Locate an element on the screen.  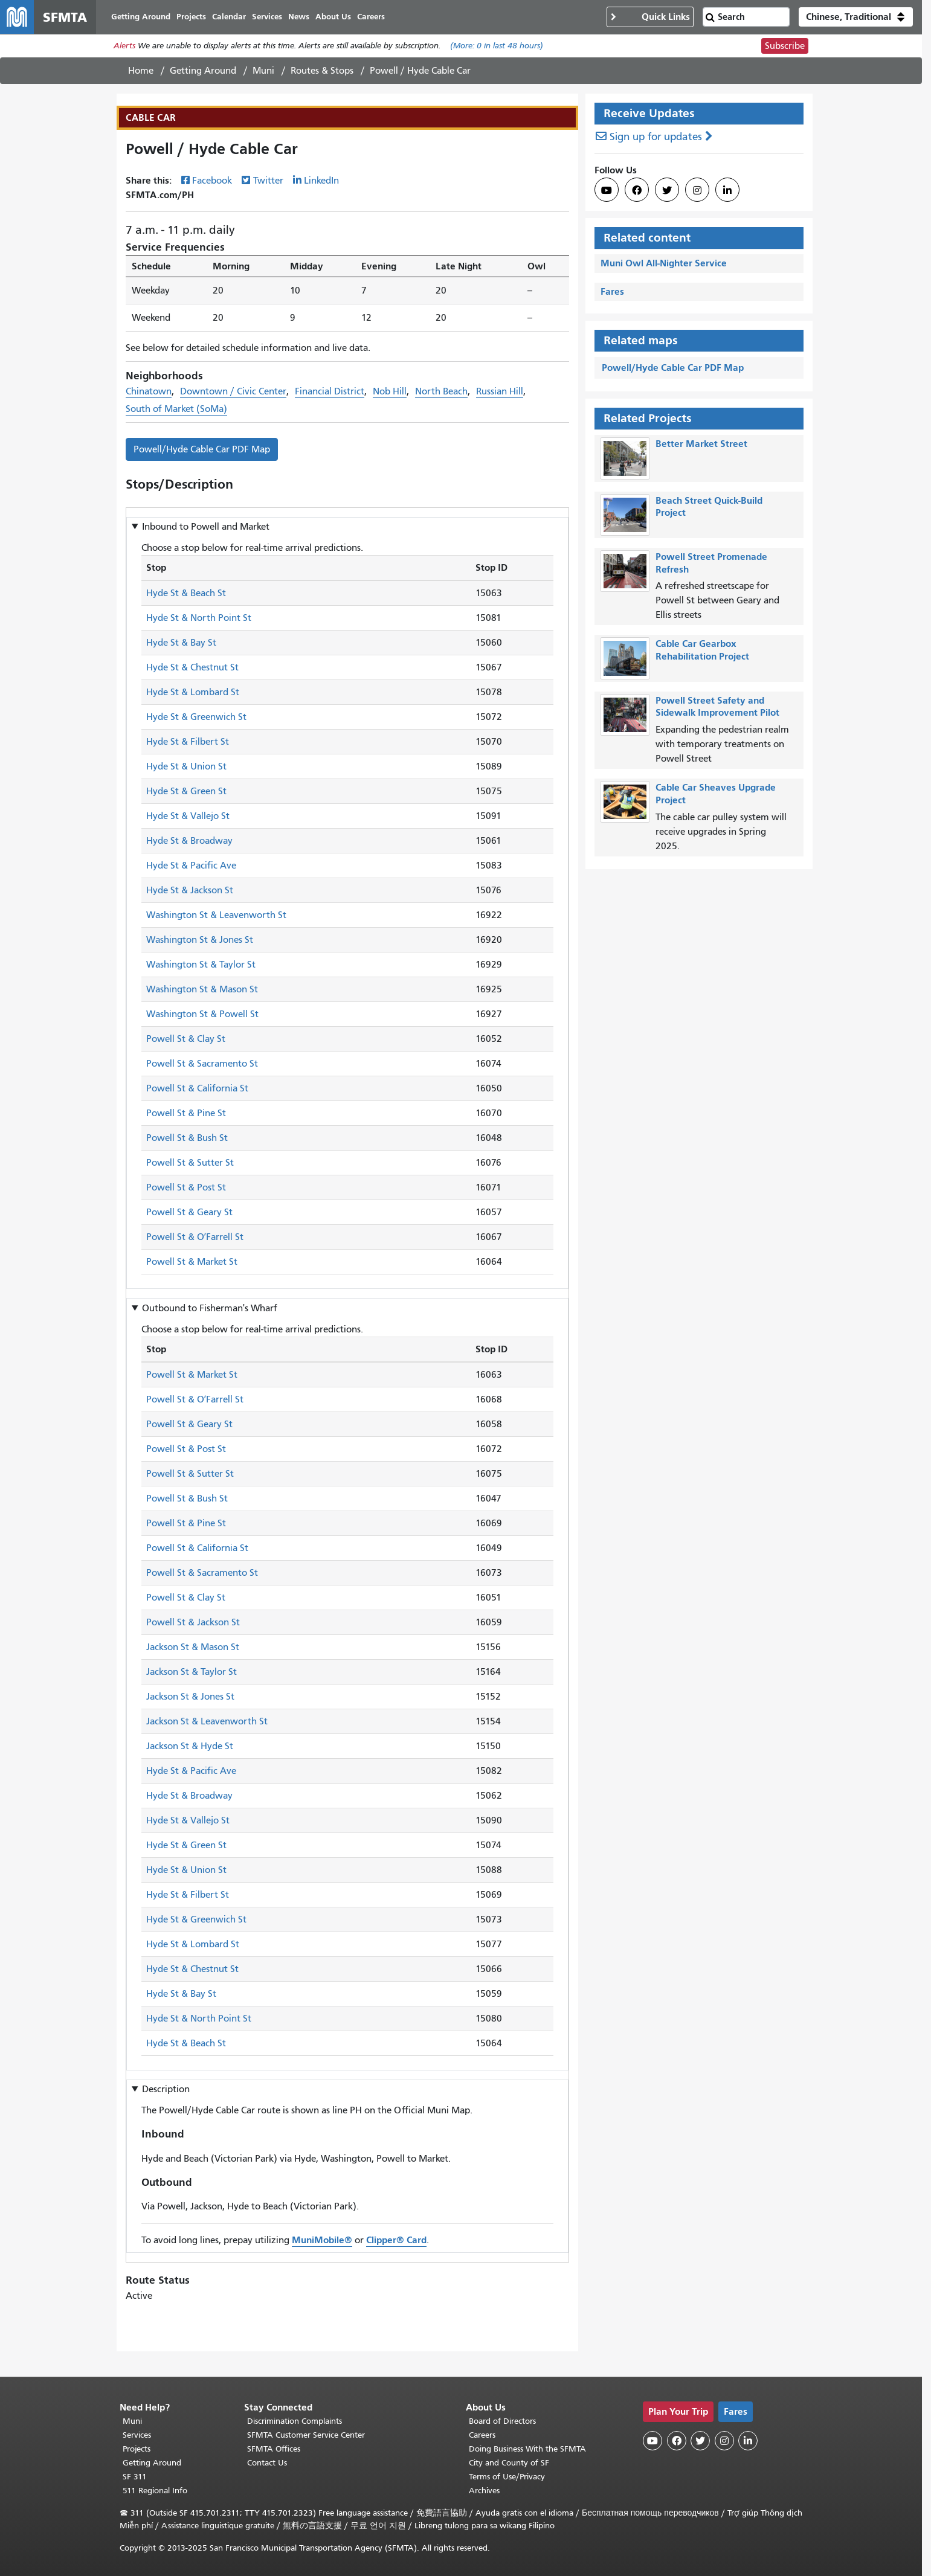
Calendar [menuitem] is located at coordinates (229, 16).